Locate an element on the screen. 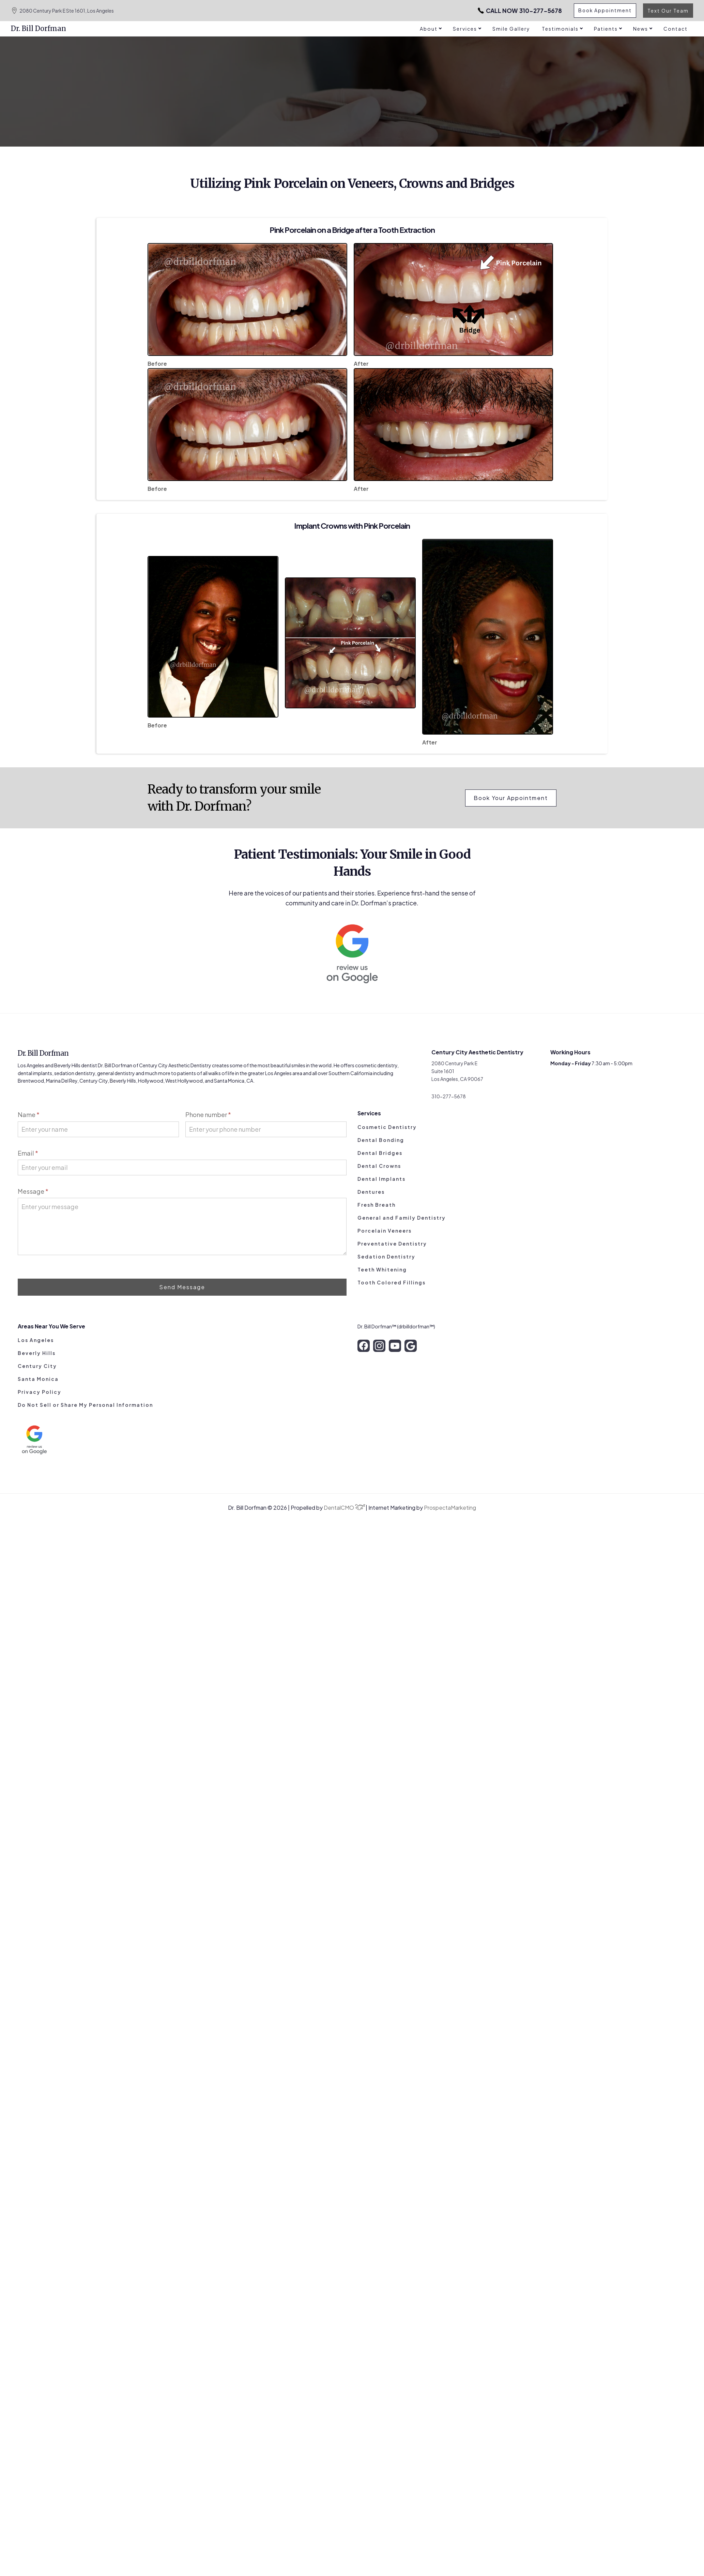 This screenshot has width=704, height=2576. Phone number is located at coordinates (208, 1114).